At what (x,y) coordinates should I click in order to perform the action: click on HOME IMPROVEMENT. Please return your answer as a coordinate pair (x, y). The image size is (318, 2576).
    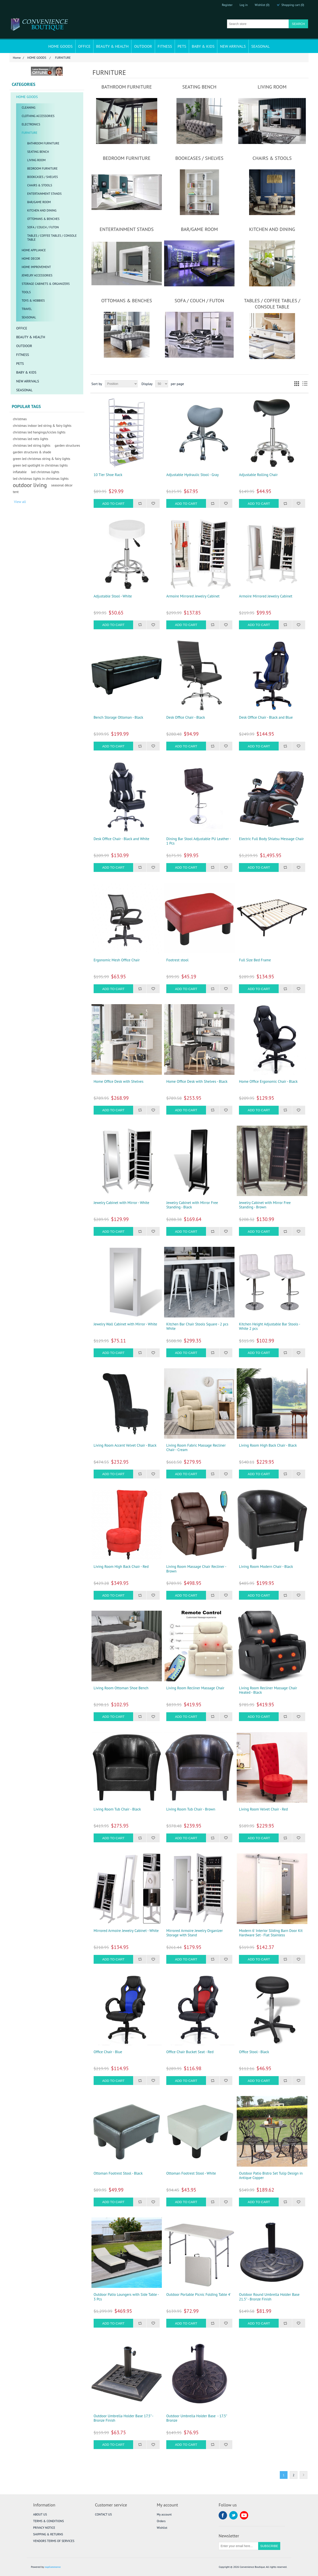
    Looking at the image, I should click on (36, 267).